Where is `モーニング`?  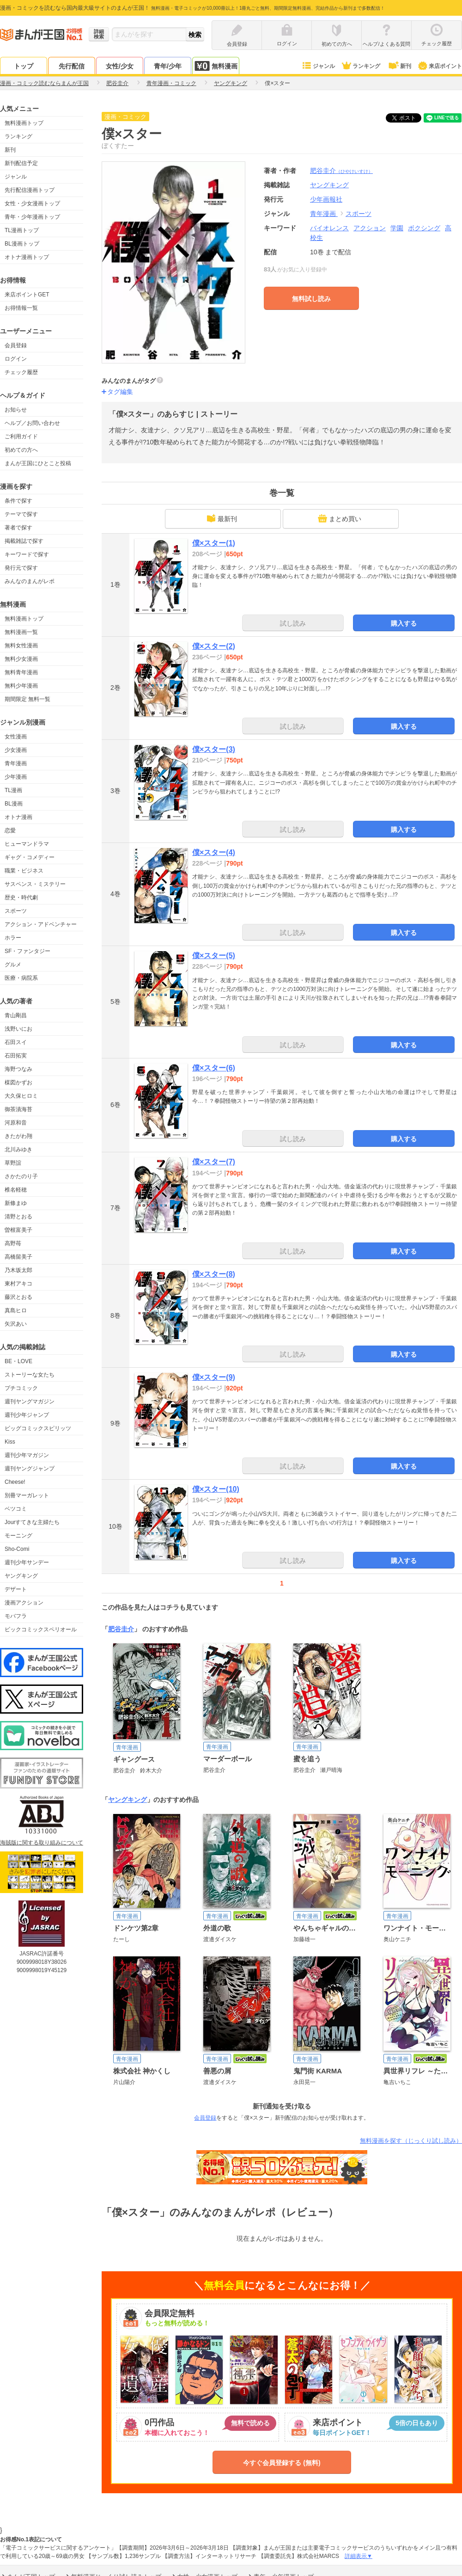
モーニング is located at coordinates (18, 1535).